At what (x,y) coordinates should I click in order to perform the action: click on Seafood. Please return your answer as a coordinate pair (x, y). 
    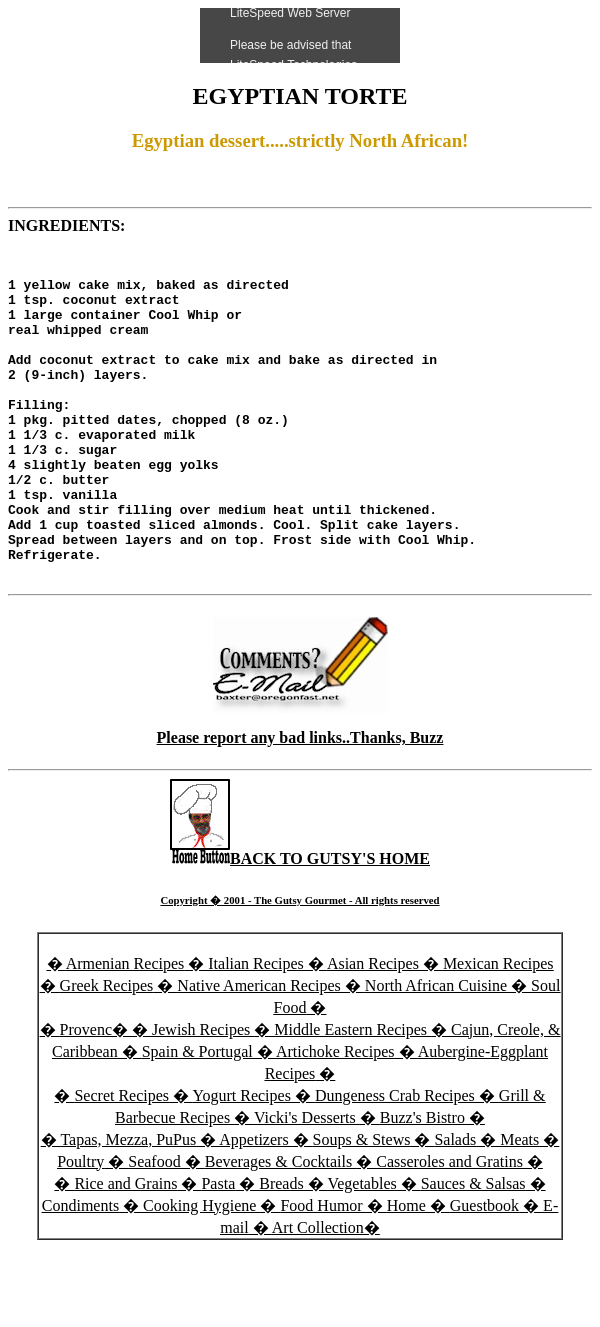
    Looking at the image, I should click on (154, 1227).